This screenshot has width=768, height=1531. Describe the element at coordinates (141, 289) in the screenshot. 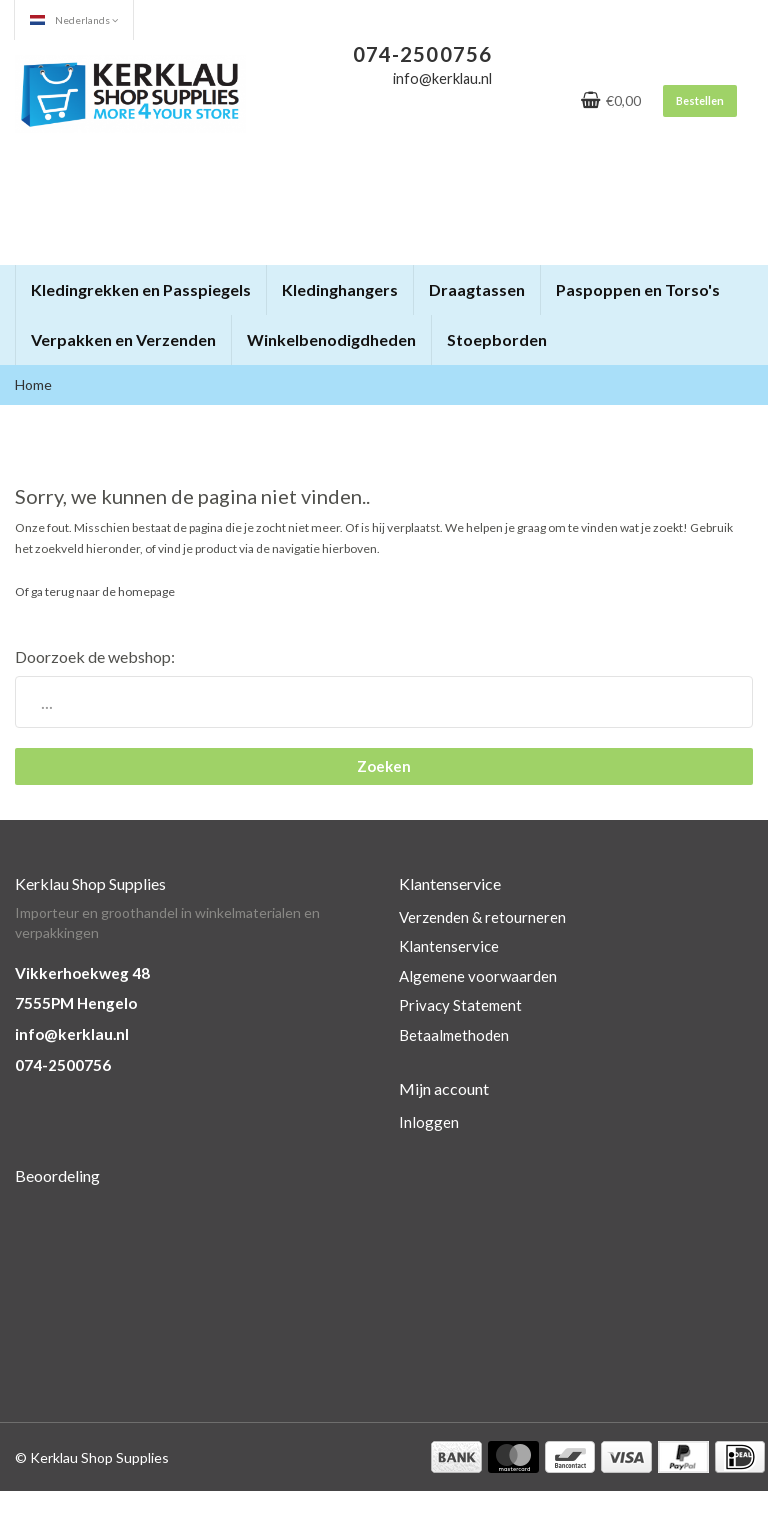

I see `Kledingrekken en Passpiegels` at that location.